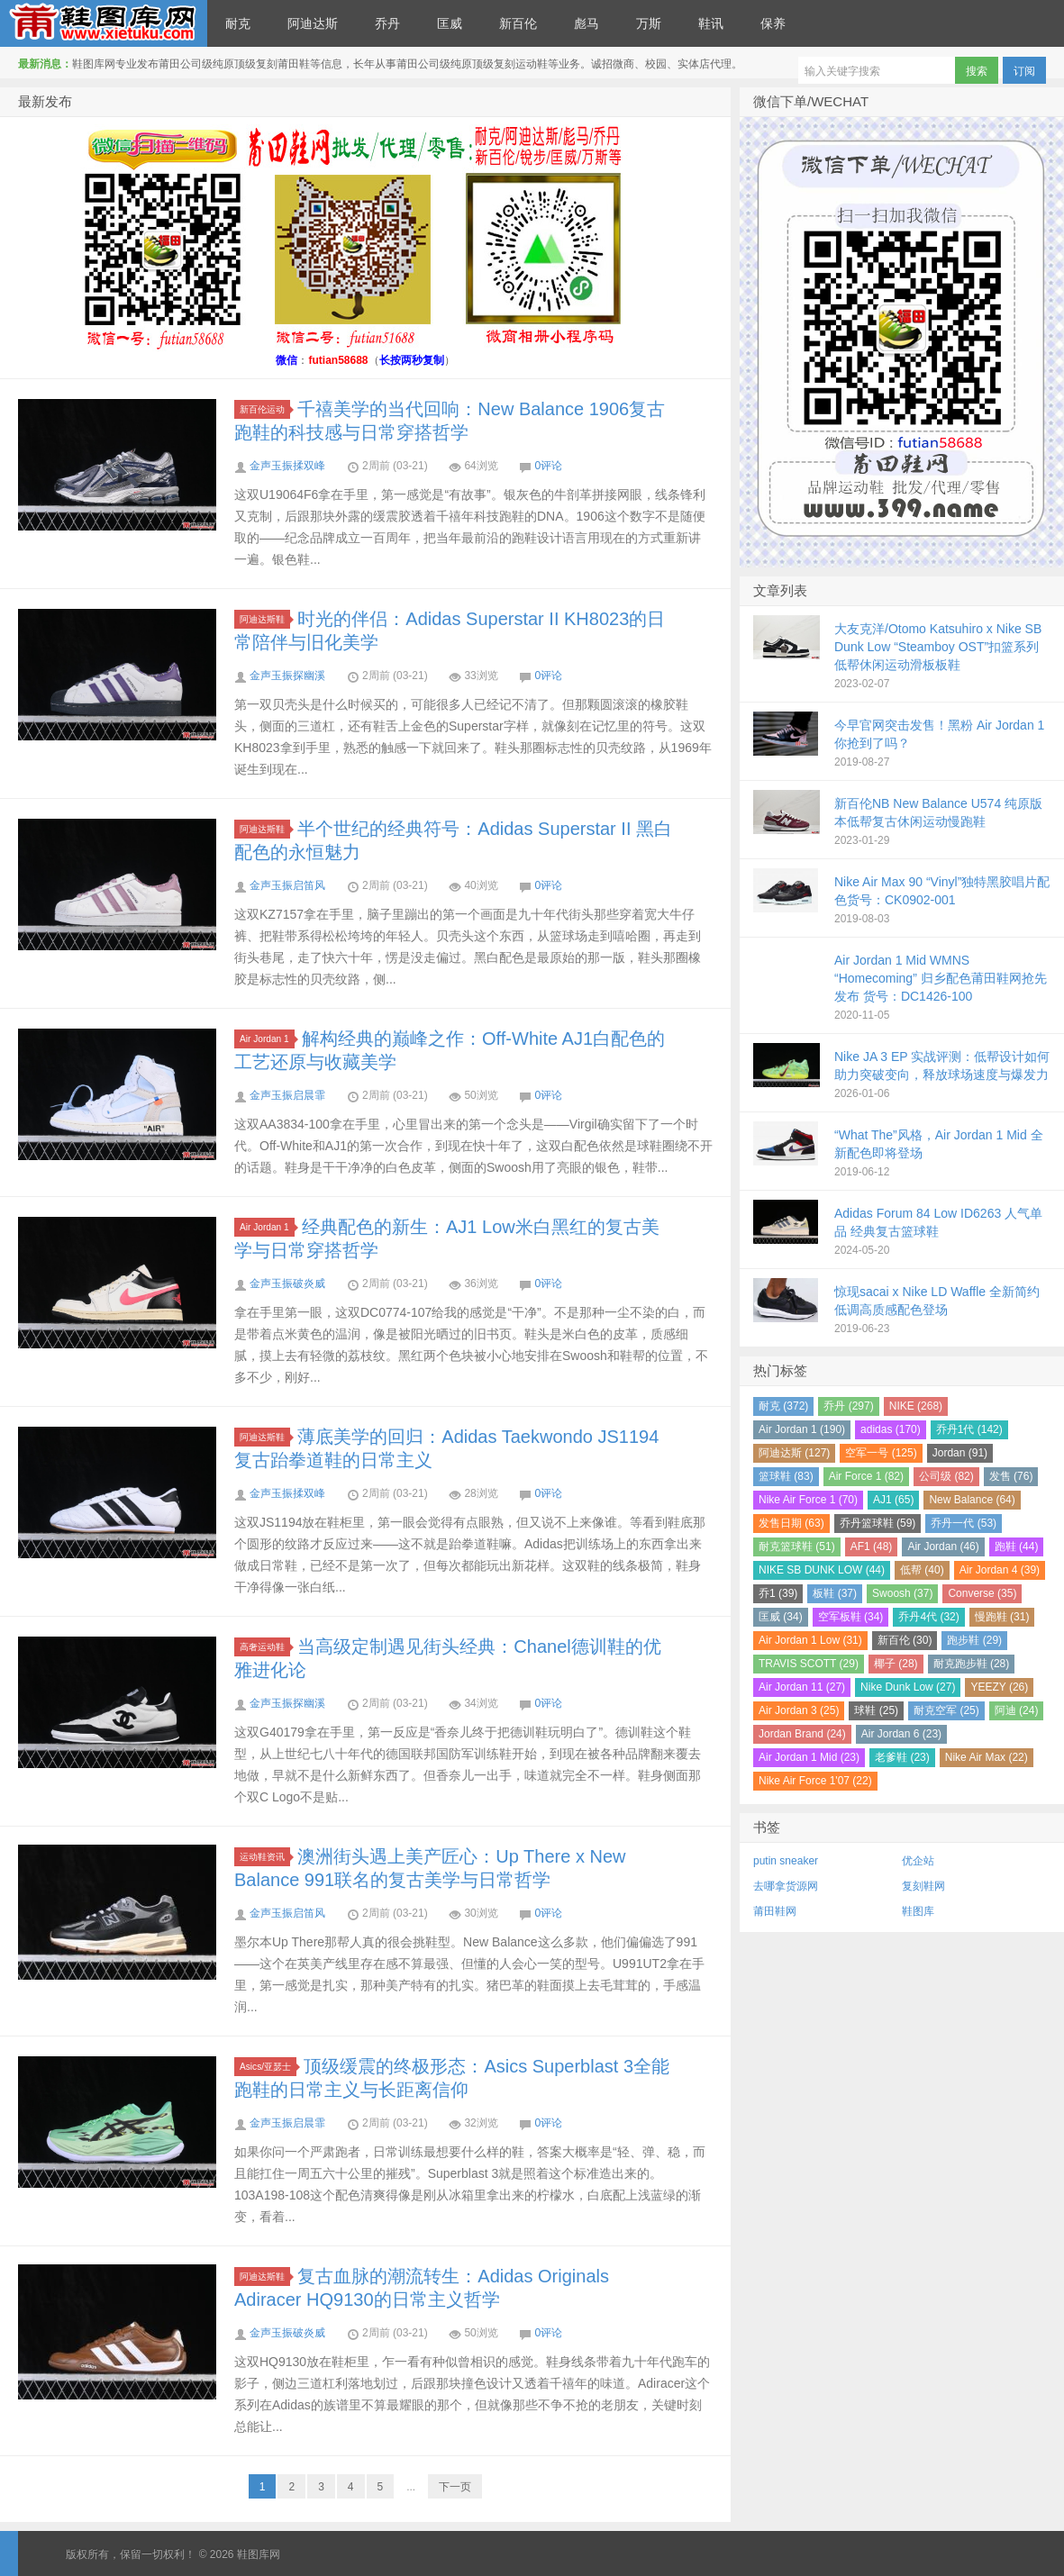 The height and width of the screenshot is (2576, 1064). Describe the element at coordinates (265, 1647) in the screenshot. I see `高奢运动鞋` at that location.